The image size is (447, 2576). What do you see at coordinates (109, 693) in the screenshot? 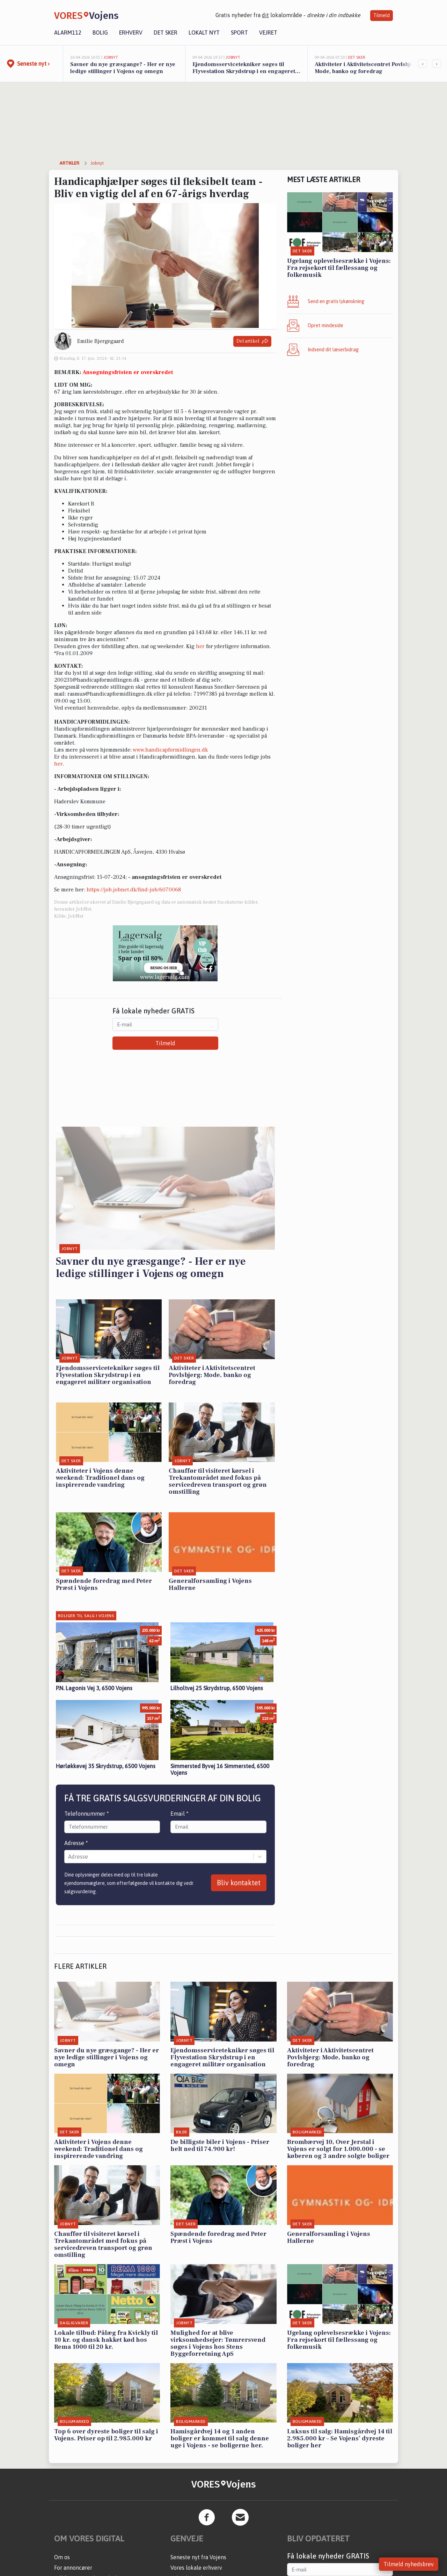
I see `rasmus@handicapformidlingen.dk` at bounding box center [109, 693].